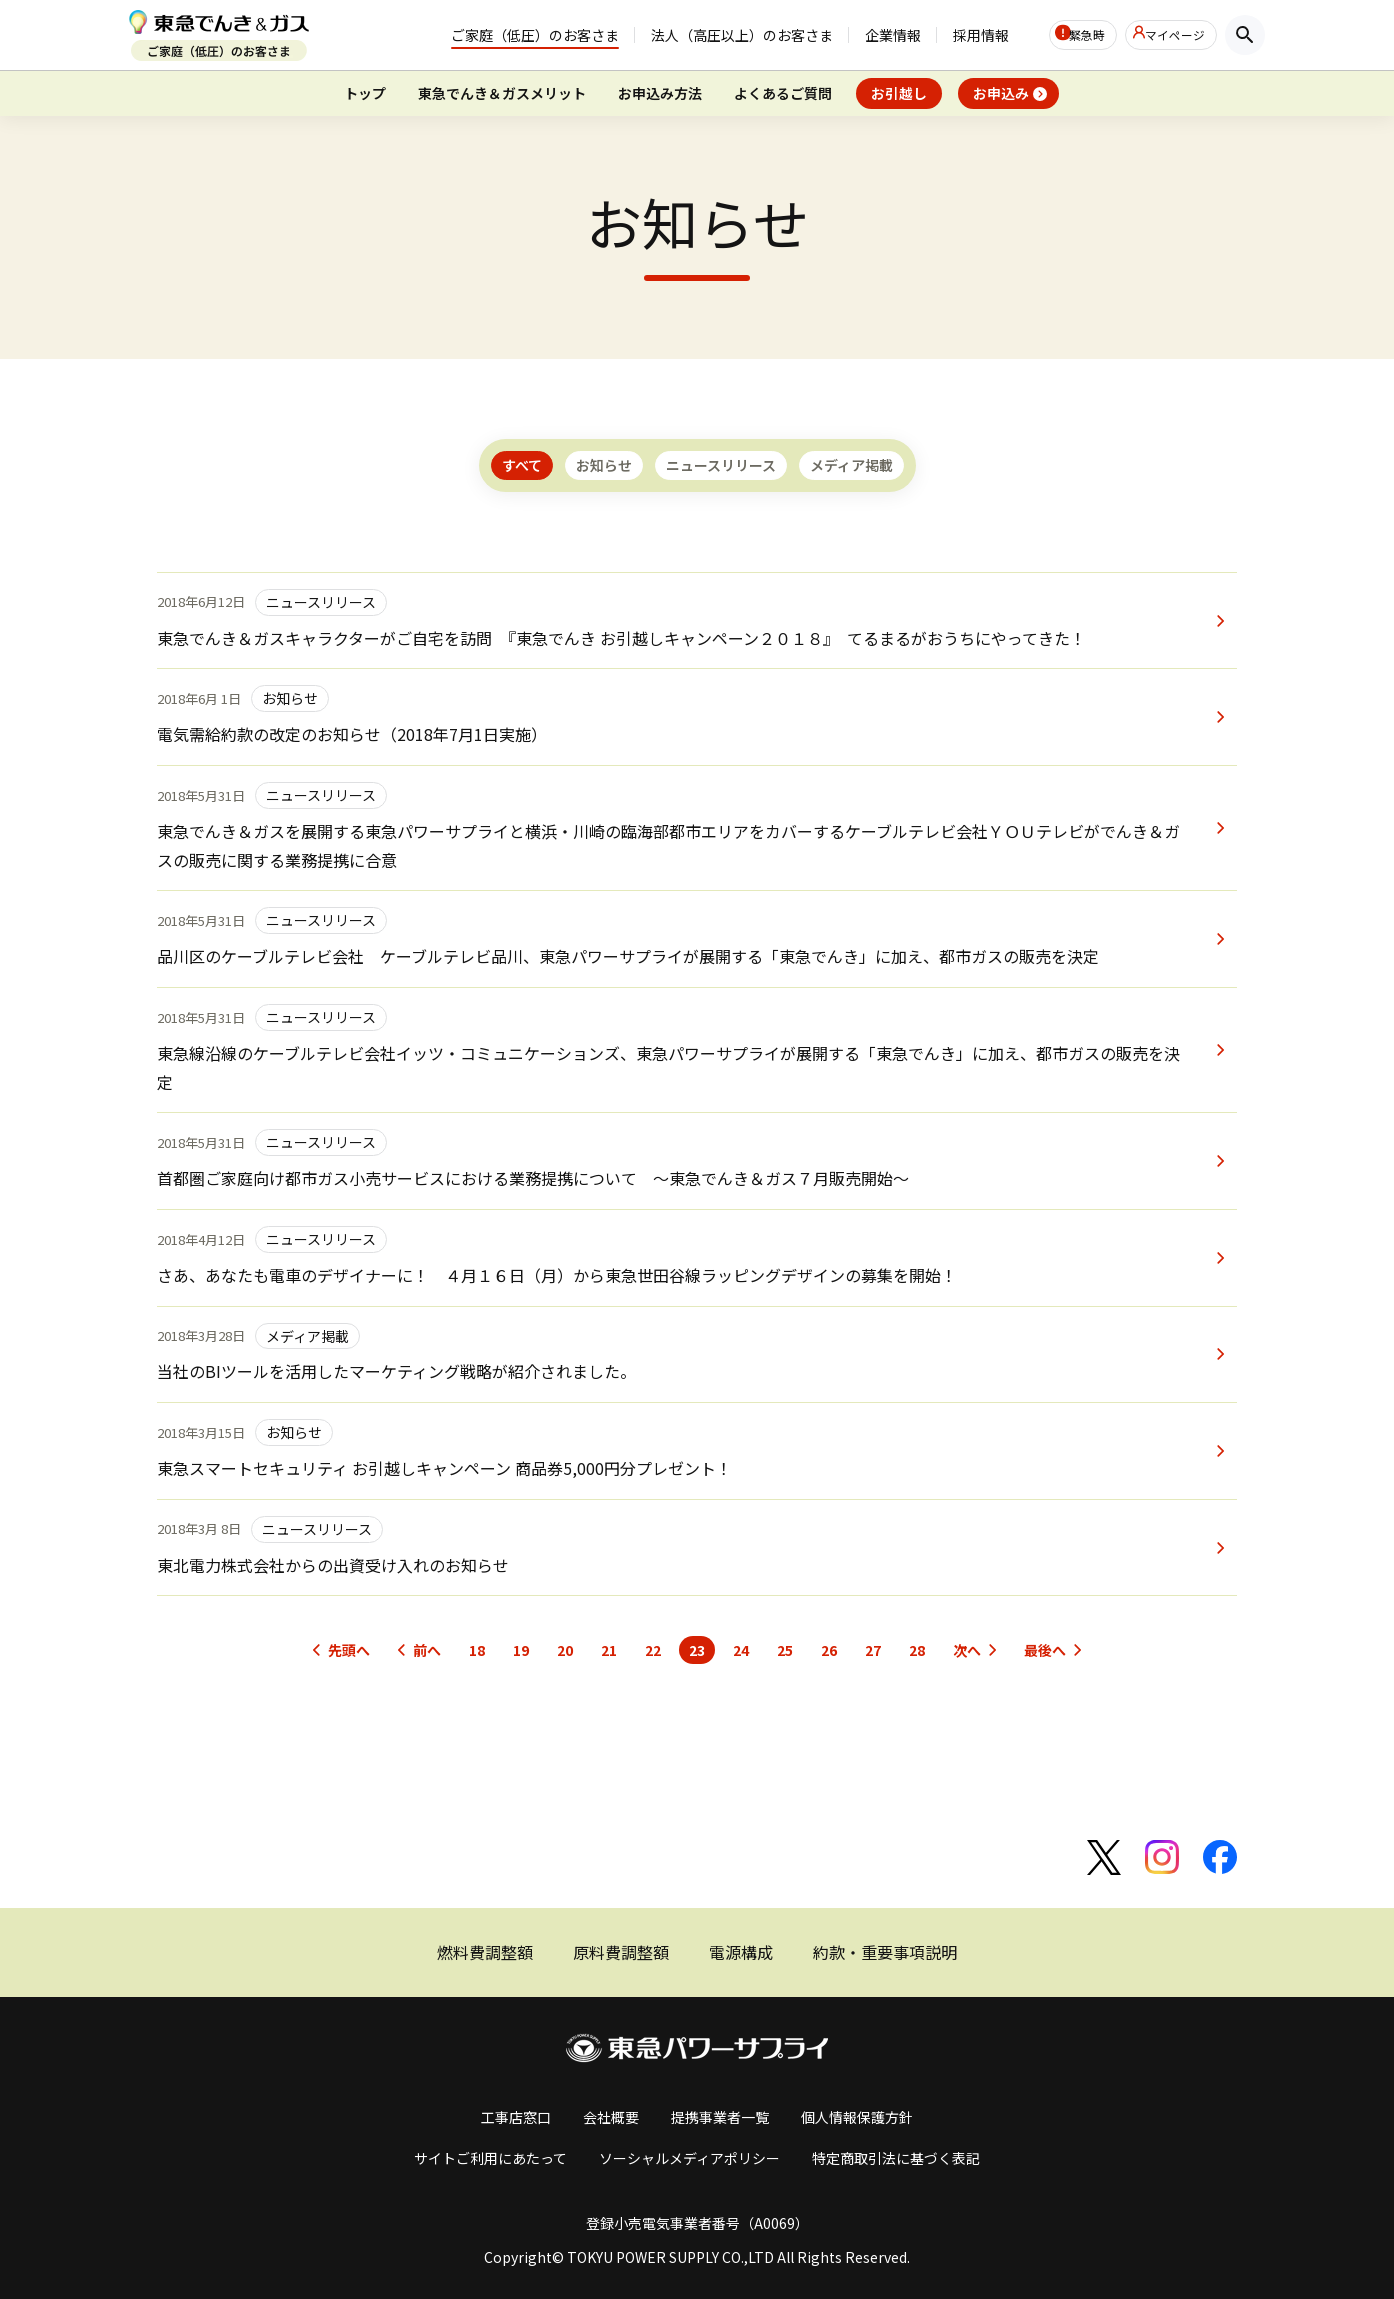  I want to click on 個人情報保護方針, so click(857, 2117).